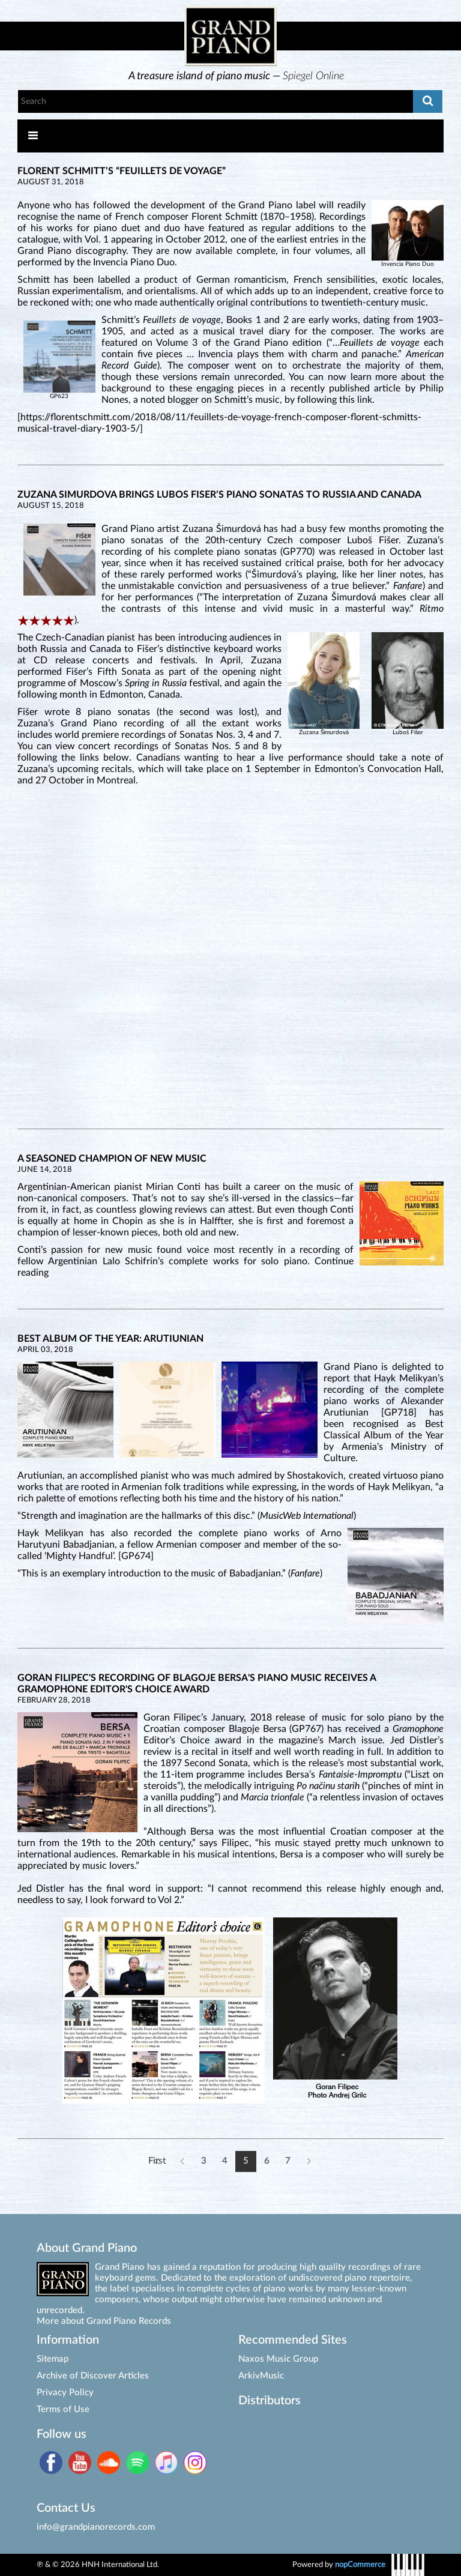 Image resolution: width=461 pixels, height=2576 pixels. Describe the element at coordinates (278, 2358) in the screenshot. I see `Naxos Music Group` at that location.